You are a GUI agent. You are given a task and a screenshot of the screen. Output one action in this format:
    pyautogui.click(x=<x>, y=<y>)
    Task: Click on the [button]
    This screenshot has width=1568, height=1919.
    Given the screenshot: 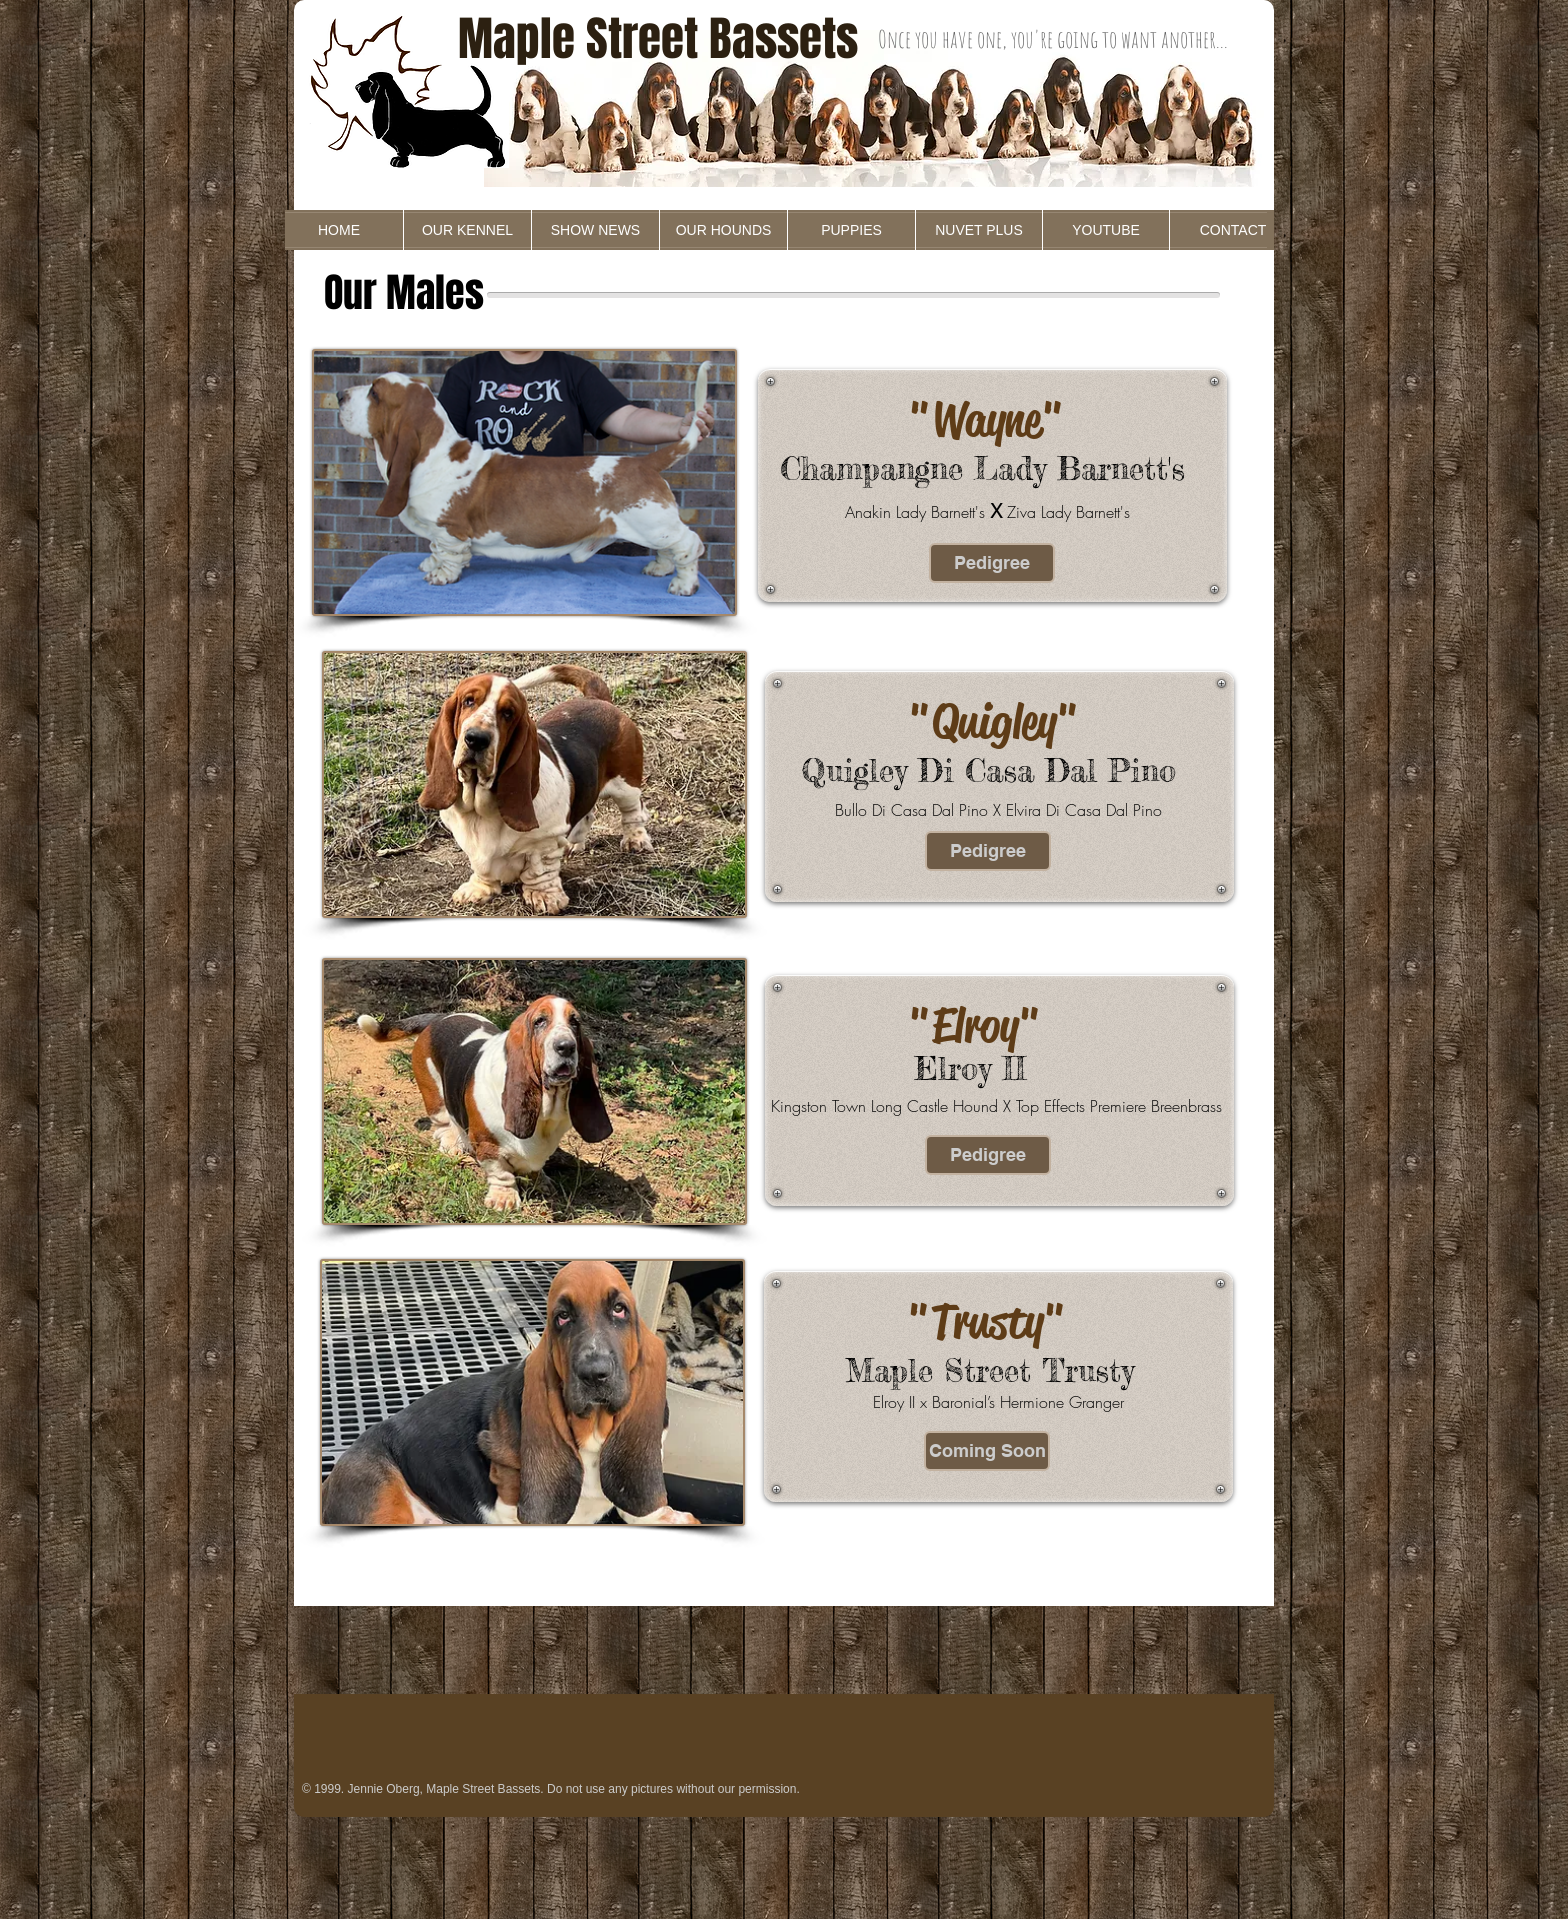 What is the action you would take?
    pyautogui.click(x=987, y=1451)
    